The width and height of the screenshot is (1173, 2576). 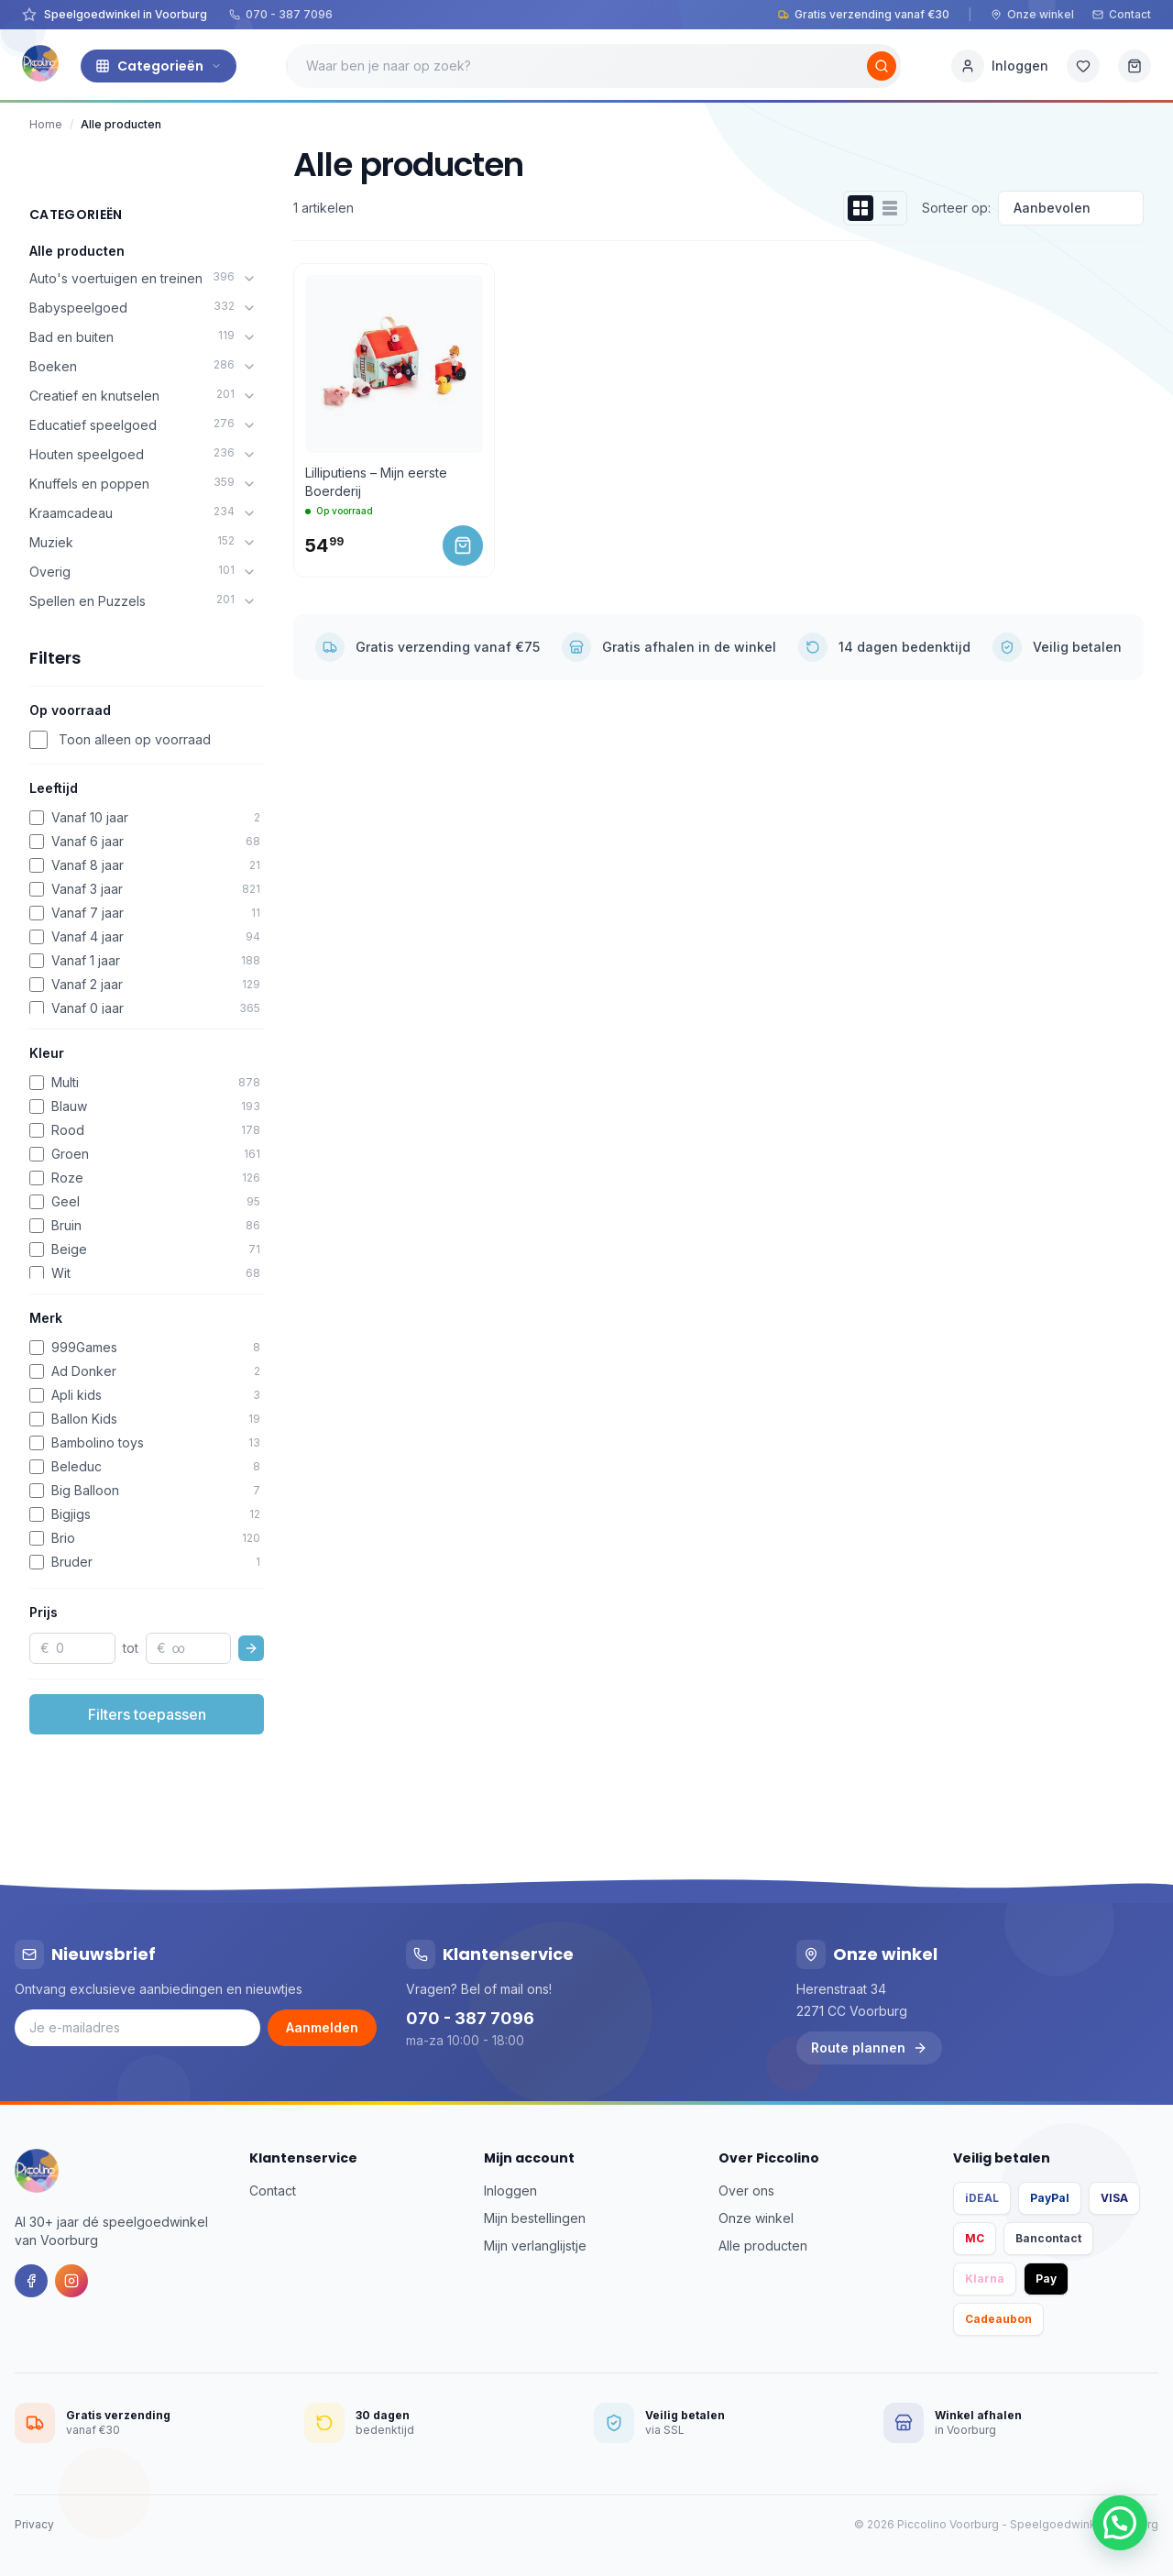 What do you see at coordinates (869, 2047) in the screenshot?
I see `Route plannen` at bounding box center [869, 2047].